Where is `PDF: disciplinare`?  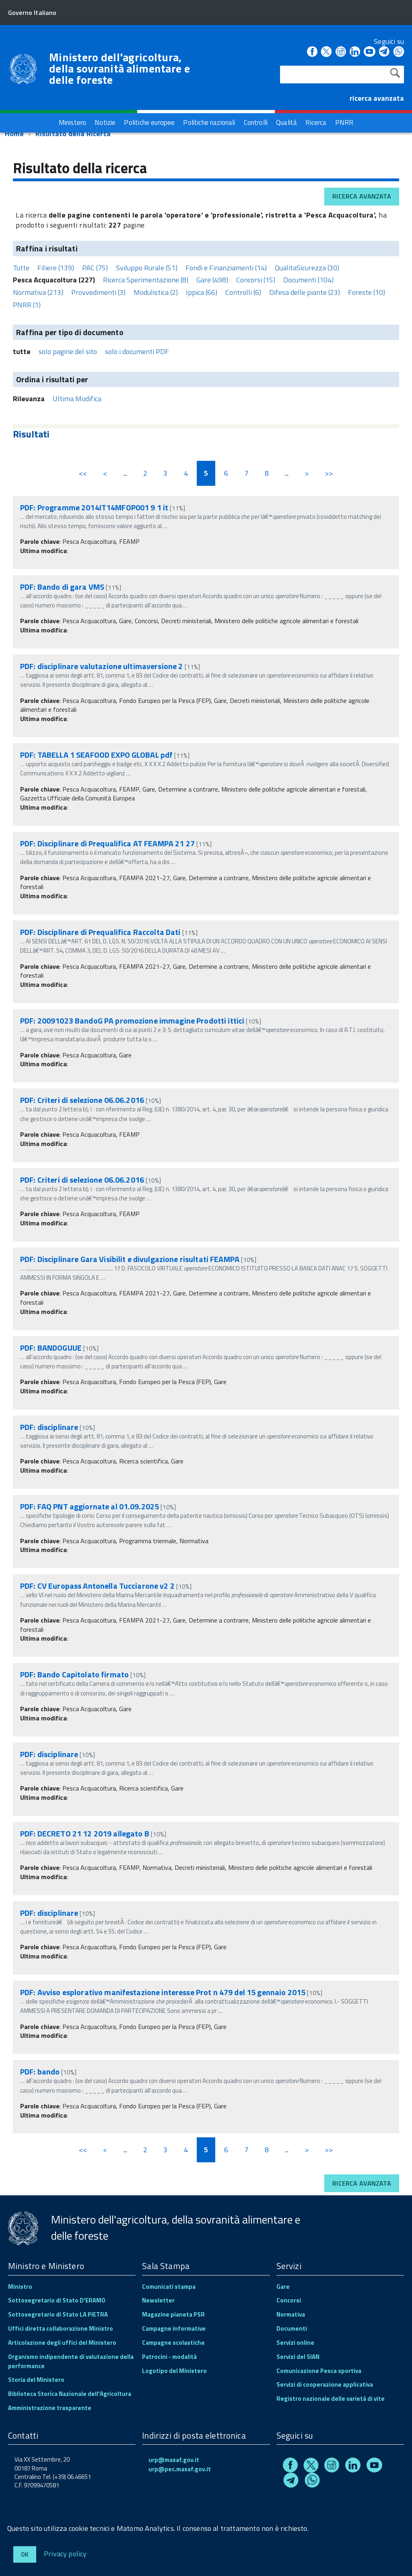 PDF: disciplinare is located at coordinates (49, 1427).